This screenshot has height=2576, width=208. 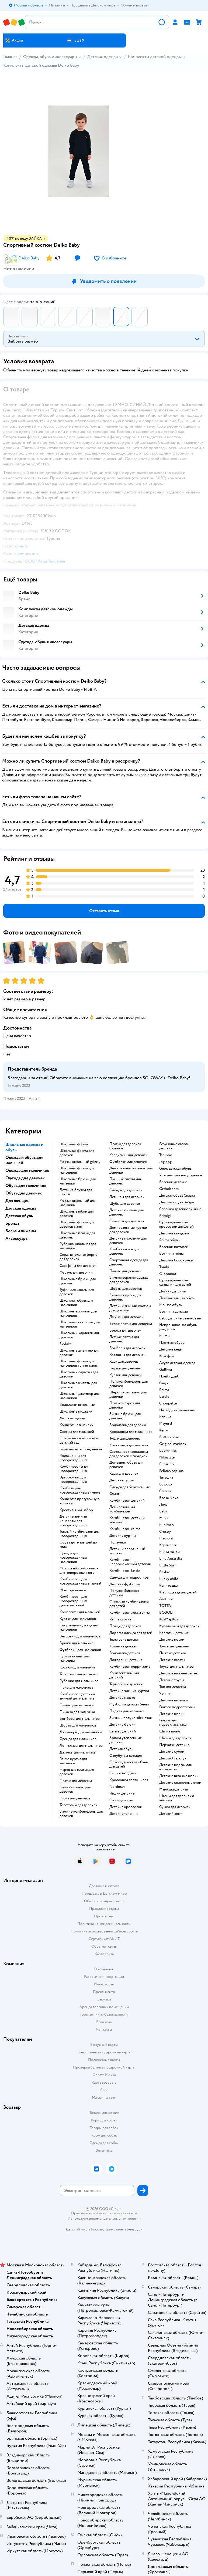 I want to click on Рюкзак школьный grizzly, so click(x=80, y=1162).